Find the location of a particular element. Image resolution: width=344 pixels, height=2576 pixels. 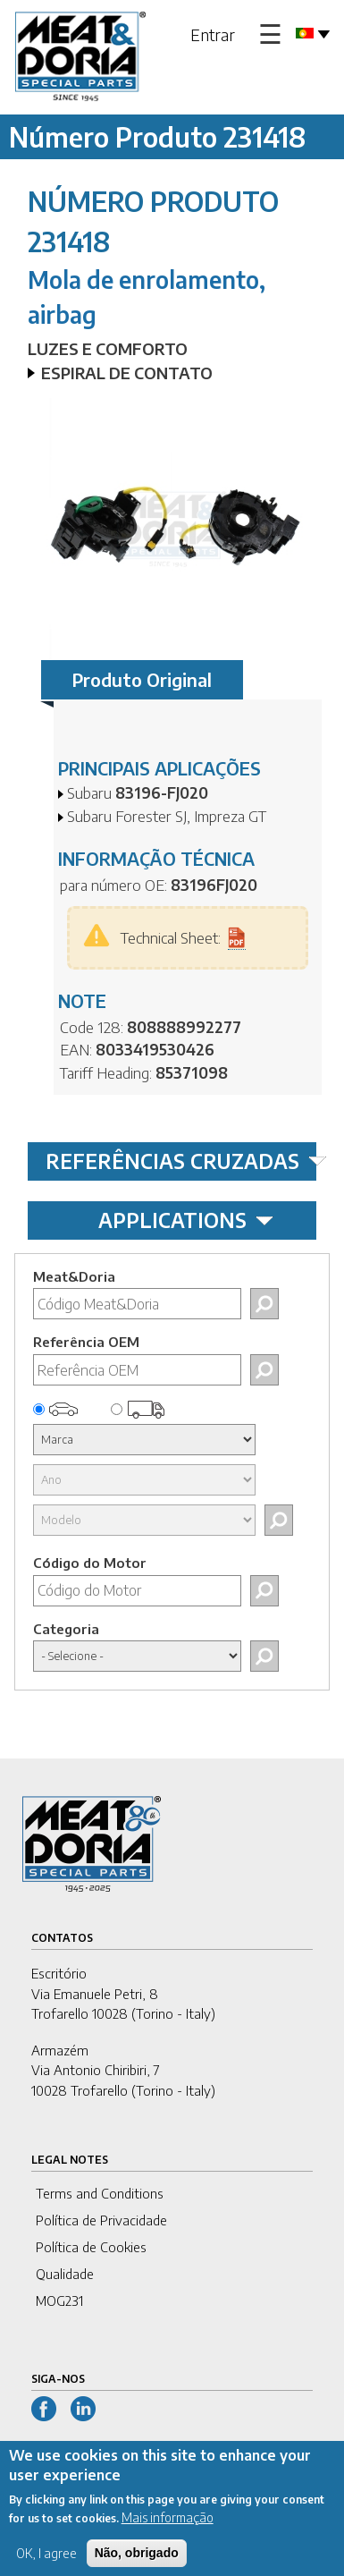

Política de Cookies is located at coordinates (91, 2247).